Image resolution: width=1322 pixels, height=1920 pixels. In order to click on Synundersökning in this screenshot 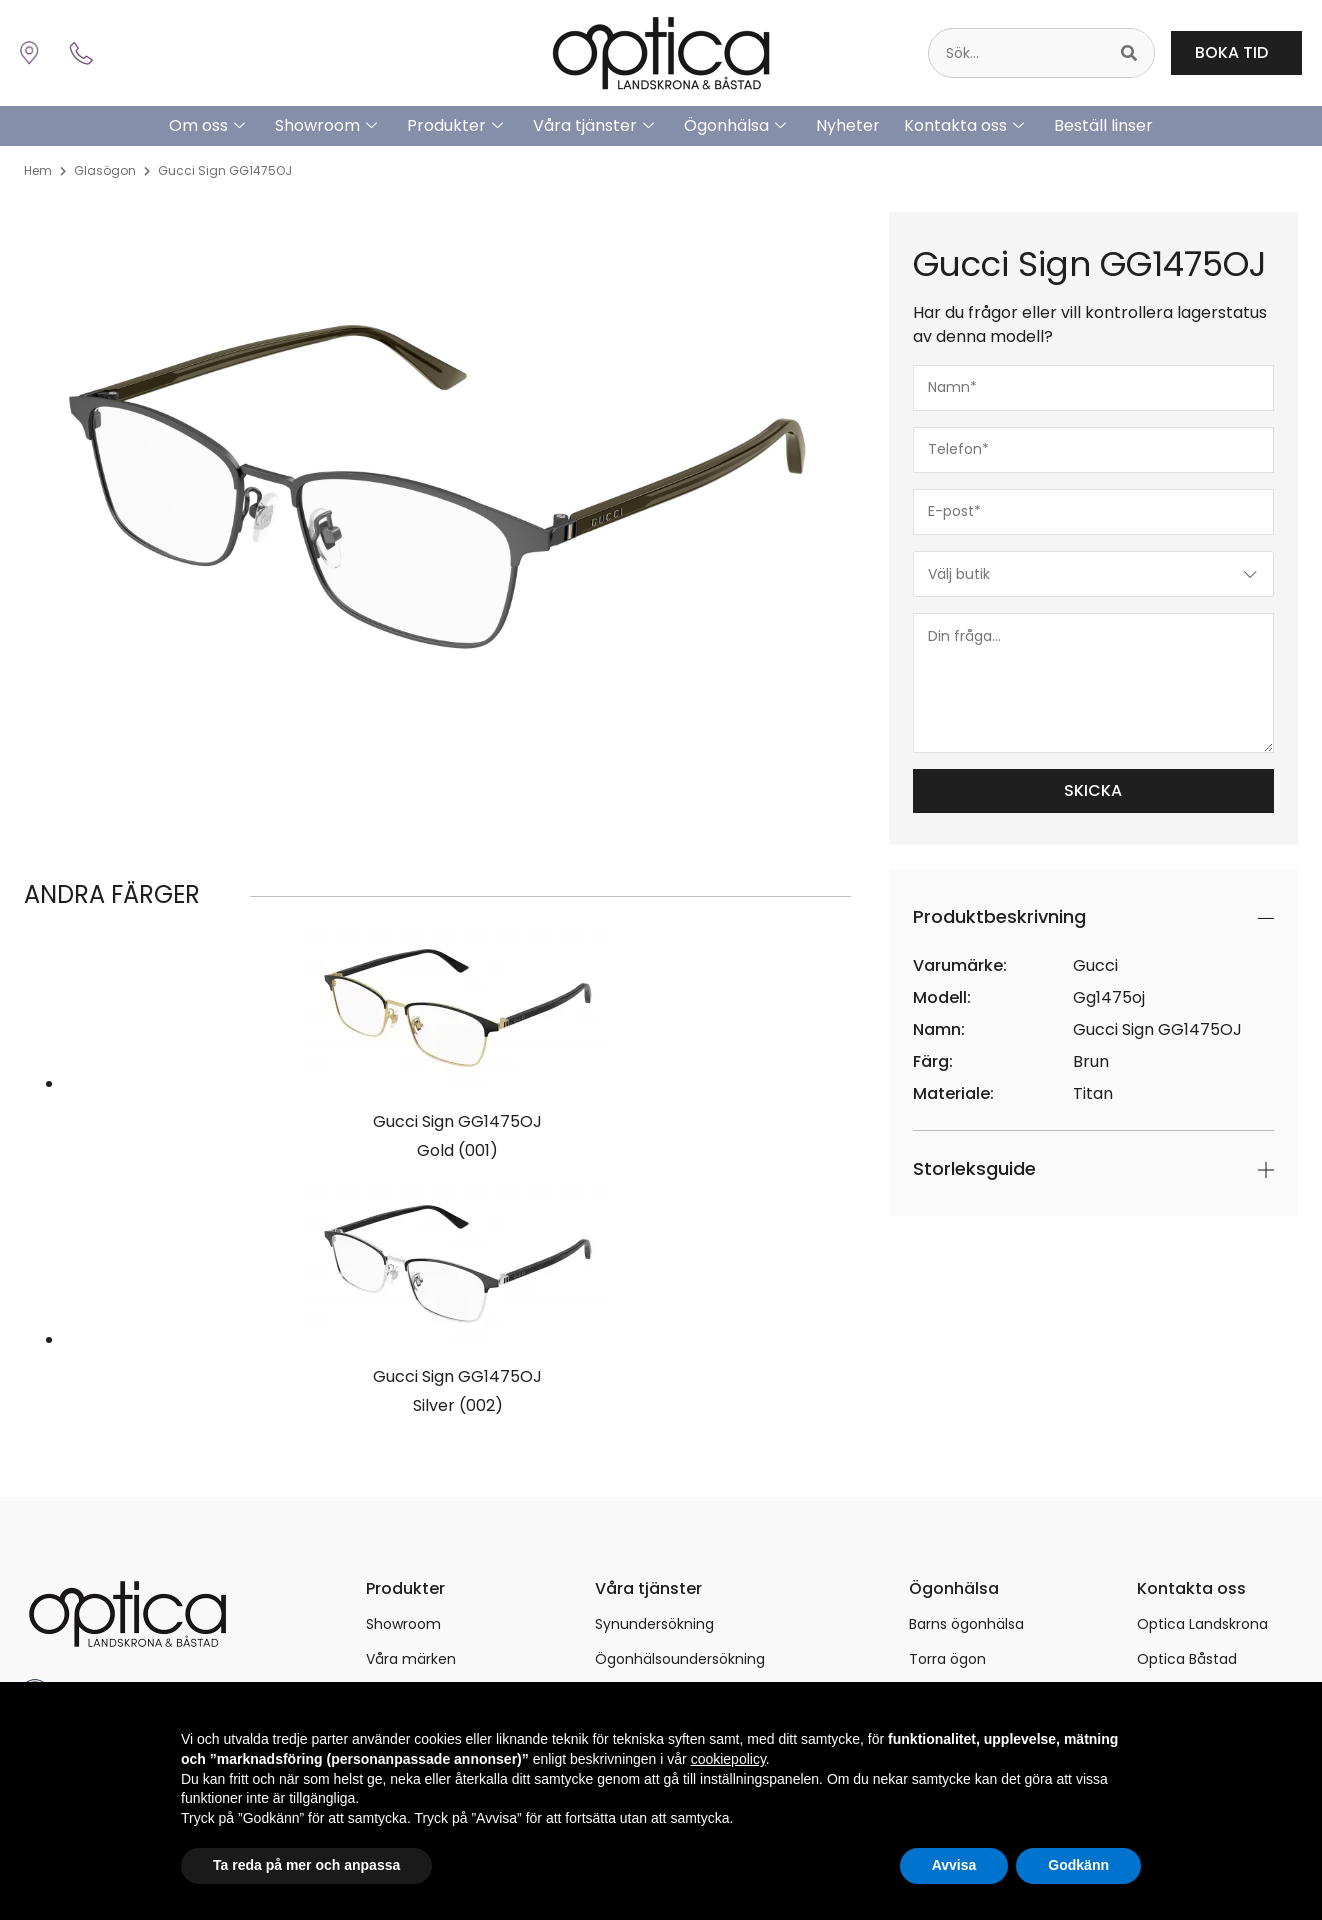, I will do `click(654, 1624)`.